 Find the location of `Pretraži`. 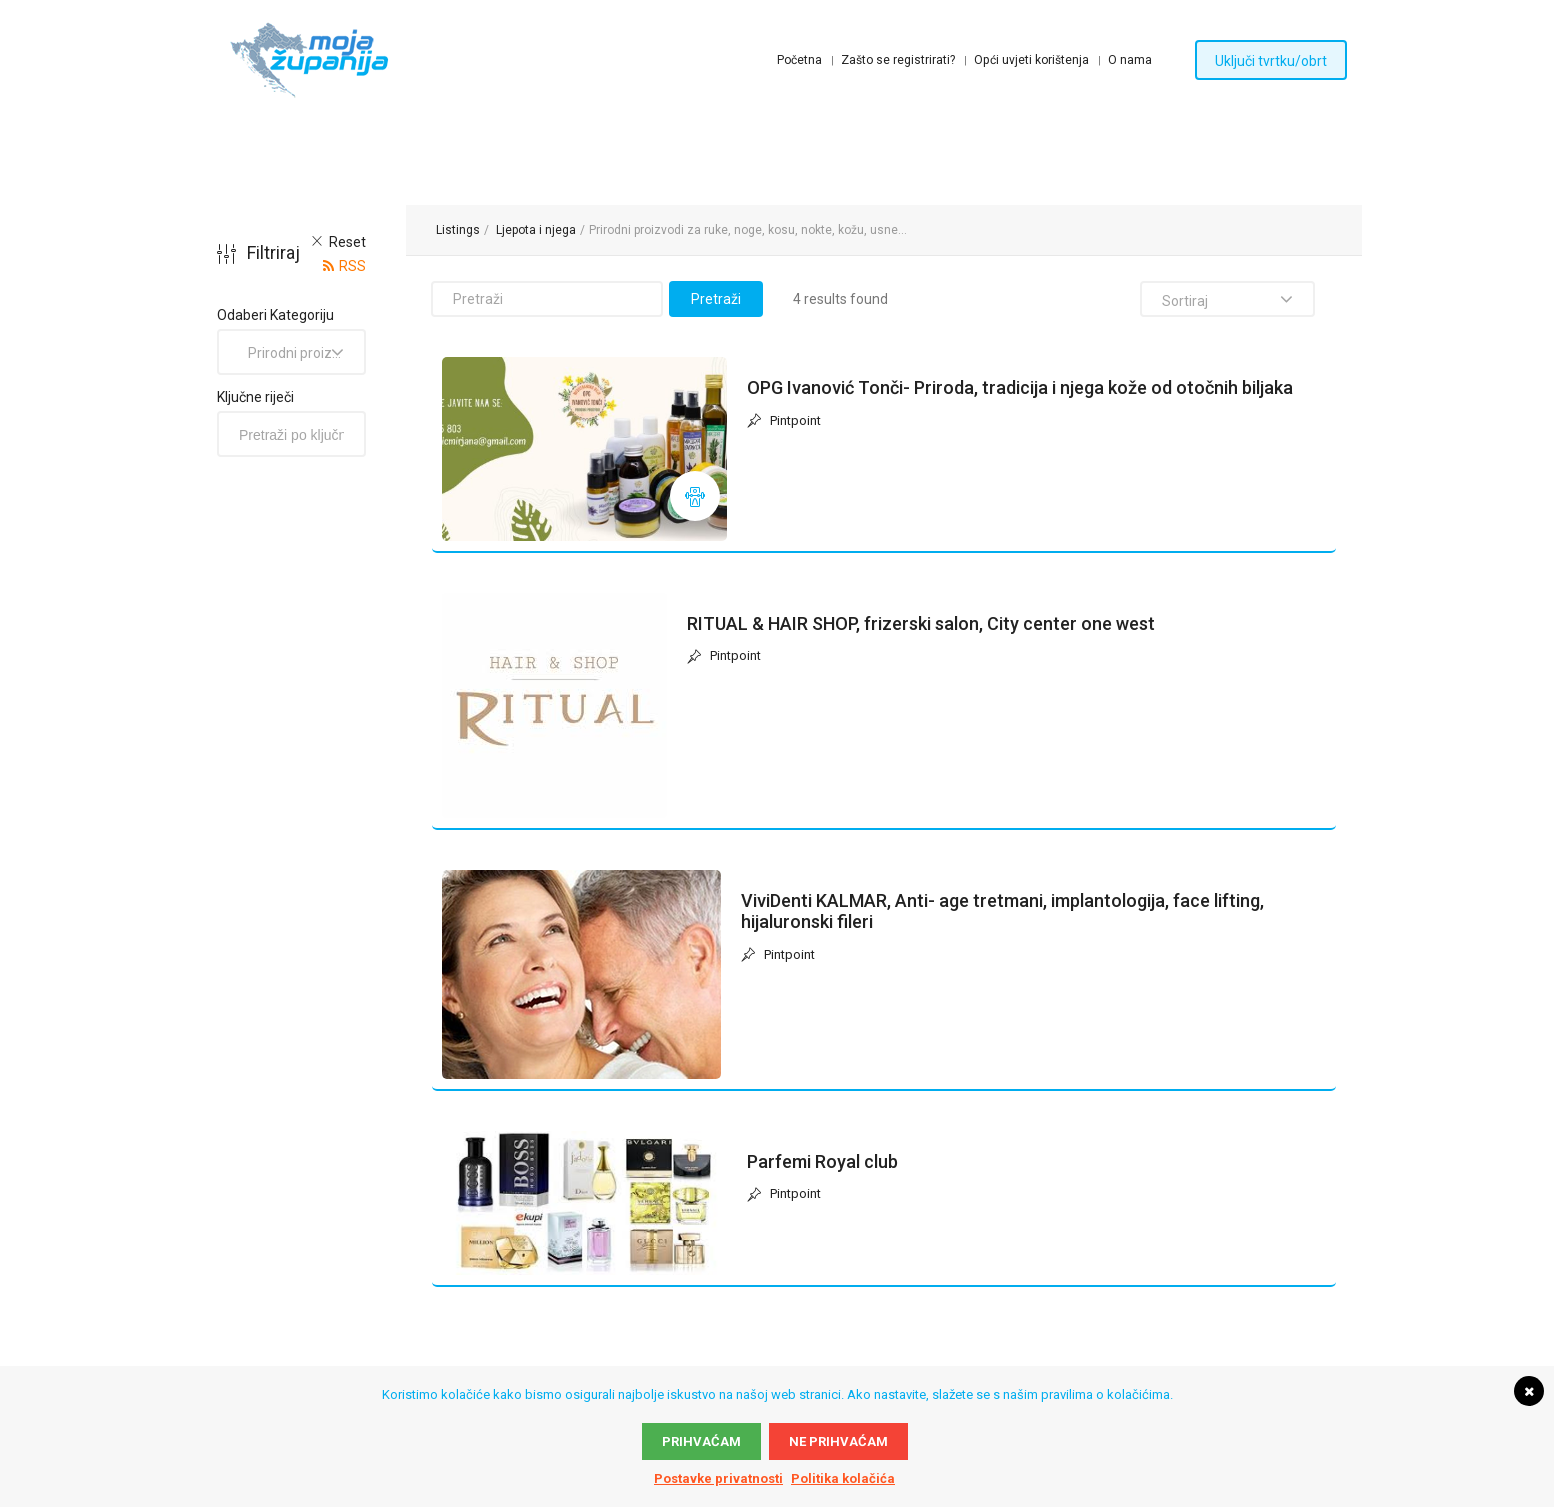

Pretraži is located at coordinates (716, 299).